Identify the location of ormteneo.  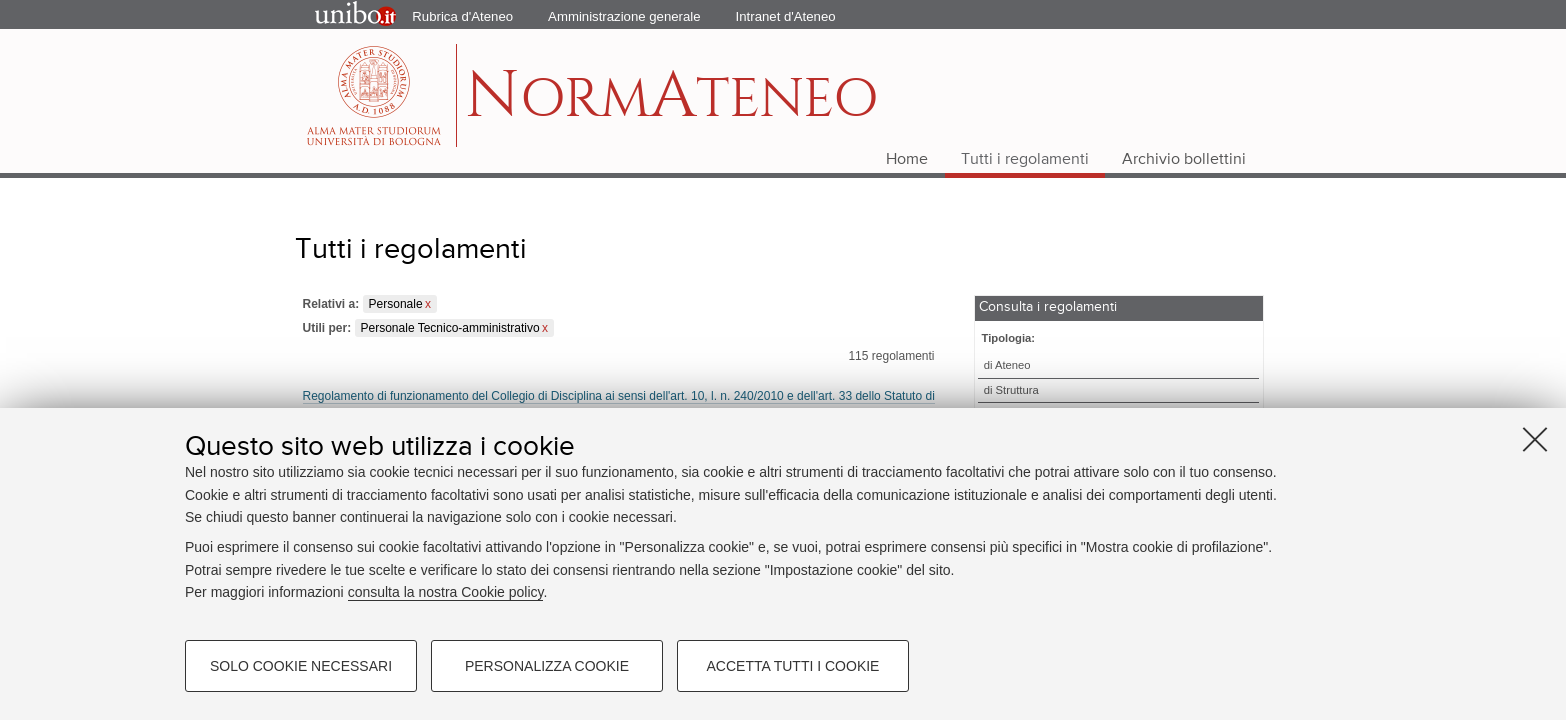
(671, 105).